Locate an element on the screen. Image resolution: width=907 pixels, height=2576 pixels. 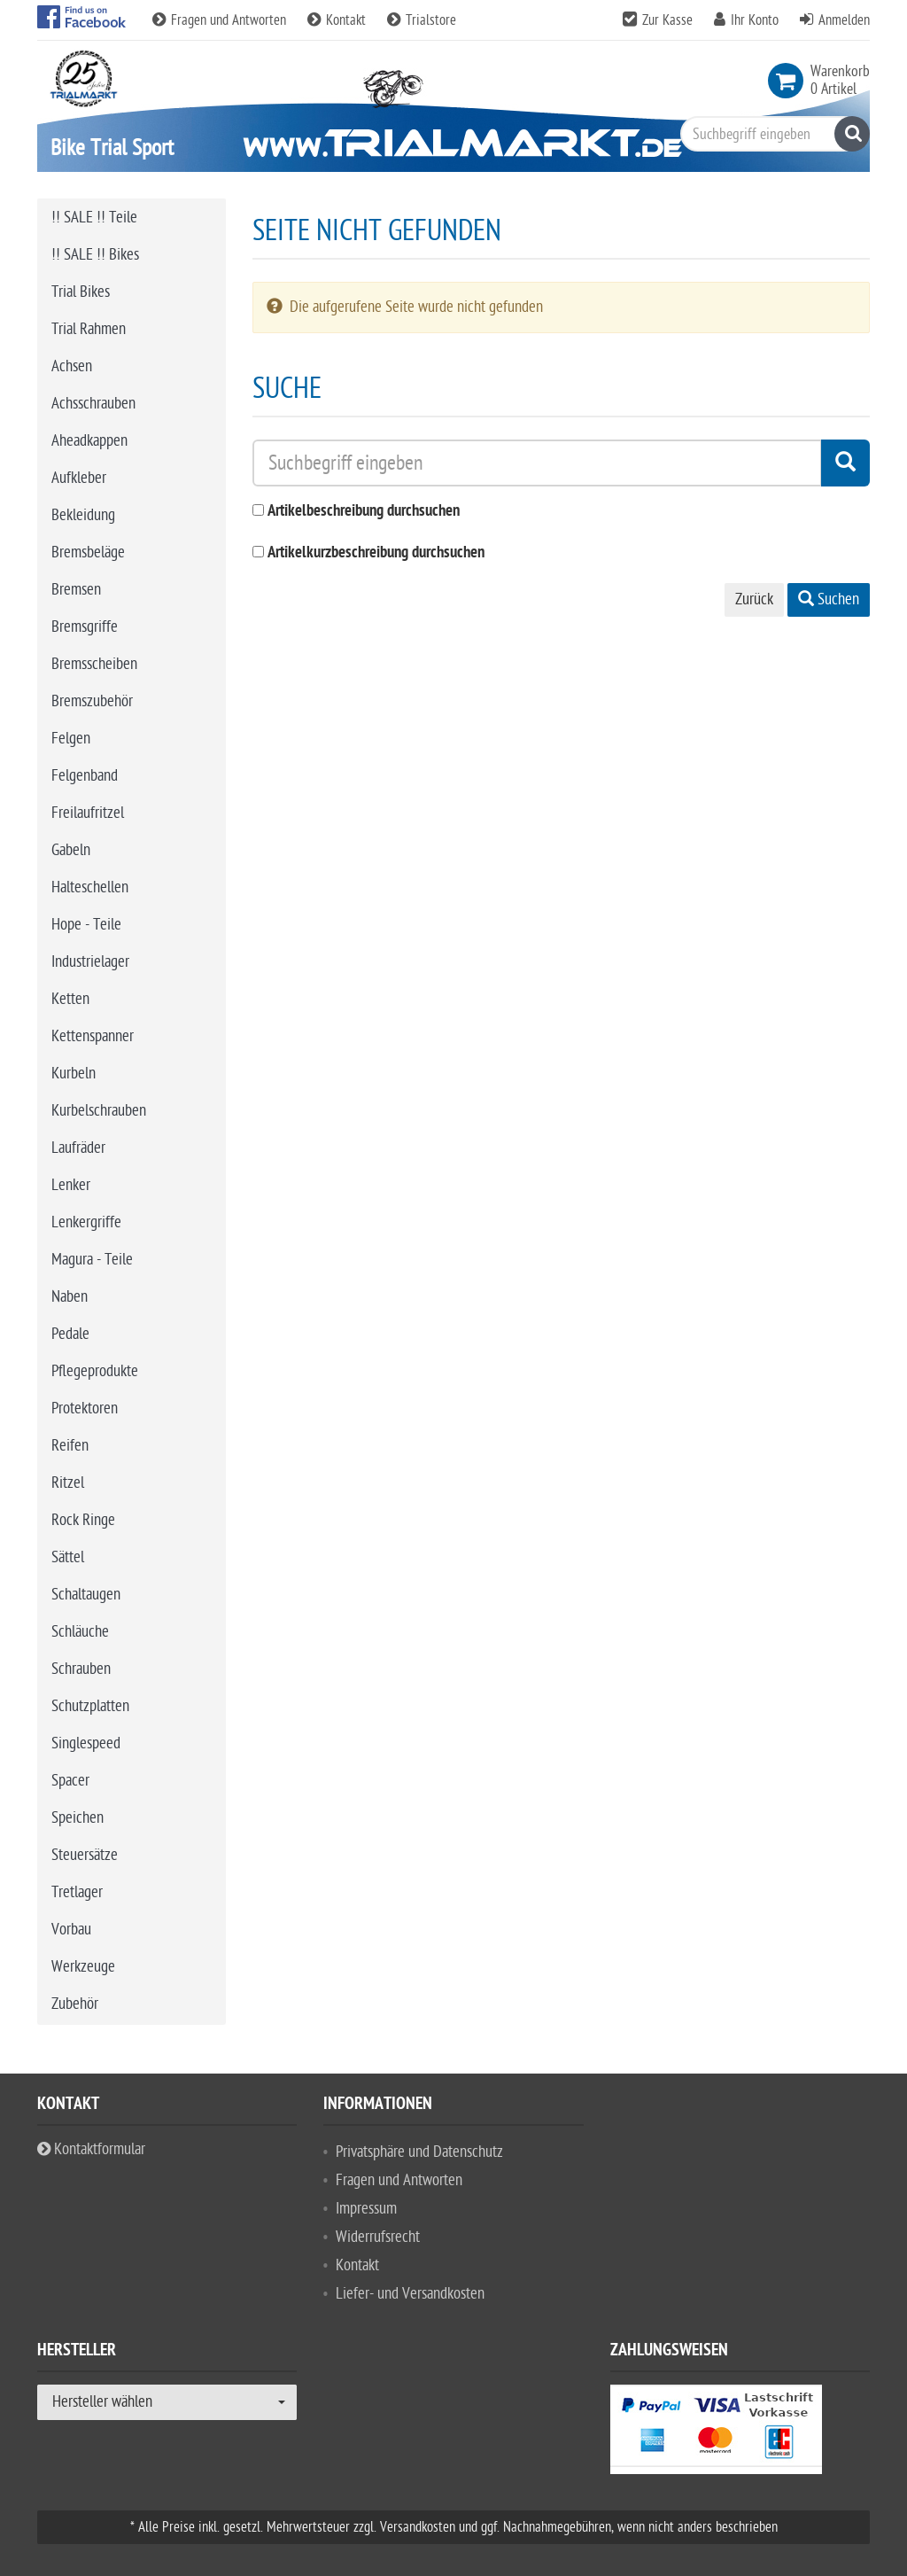
Felgen is located at coordinates (70, 738).